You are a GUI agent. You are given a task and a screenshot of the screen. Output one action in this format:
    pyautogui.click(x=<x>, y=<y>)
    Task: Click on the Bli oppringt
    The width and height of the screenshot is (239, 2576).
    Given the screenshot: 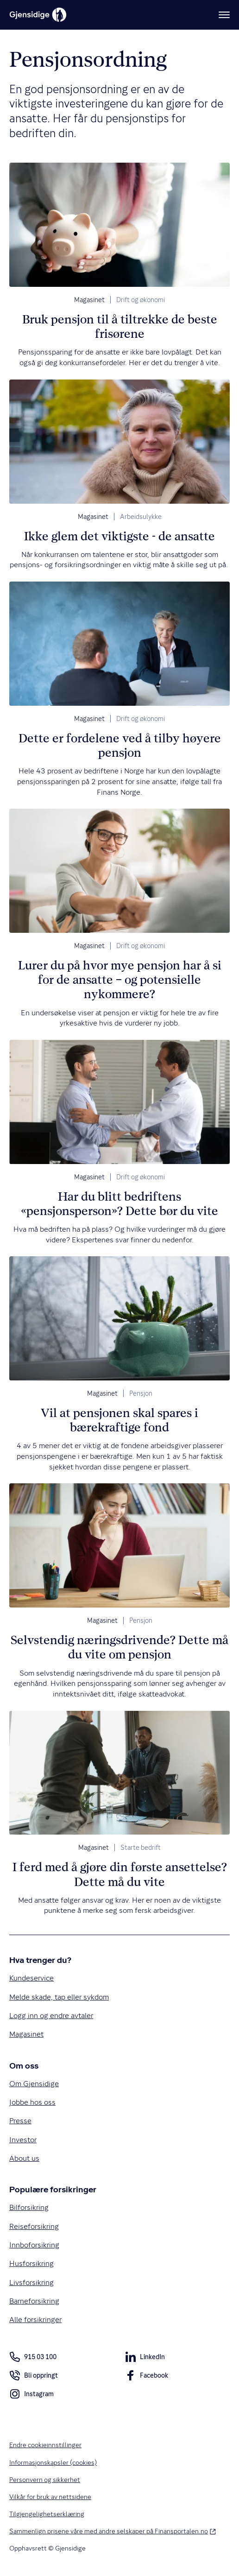 What is the action you would take?
    pyautogui.click(x=33, y=2377)
    